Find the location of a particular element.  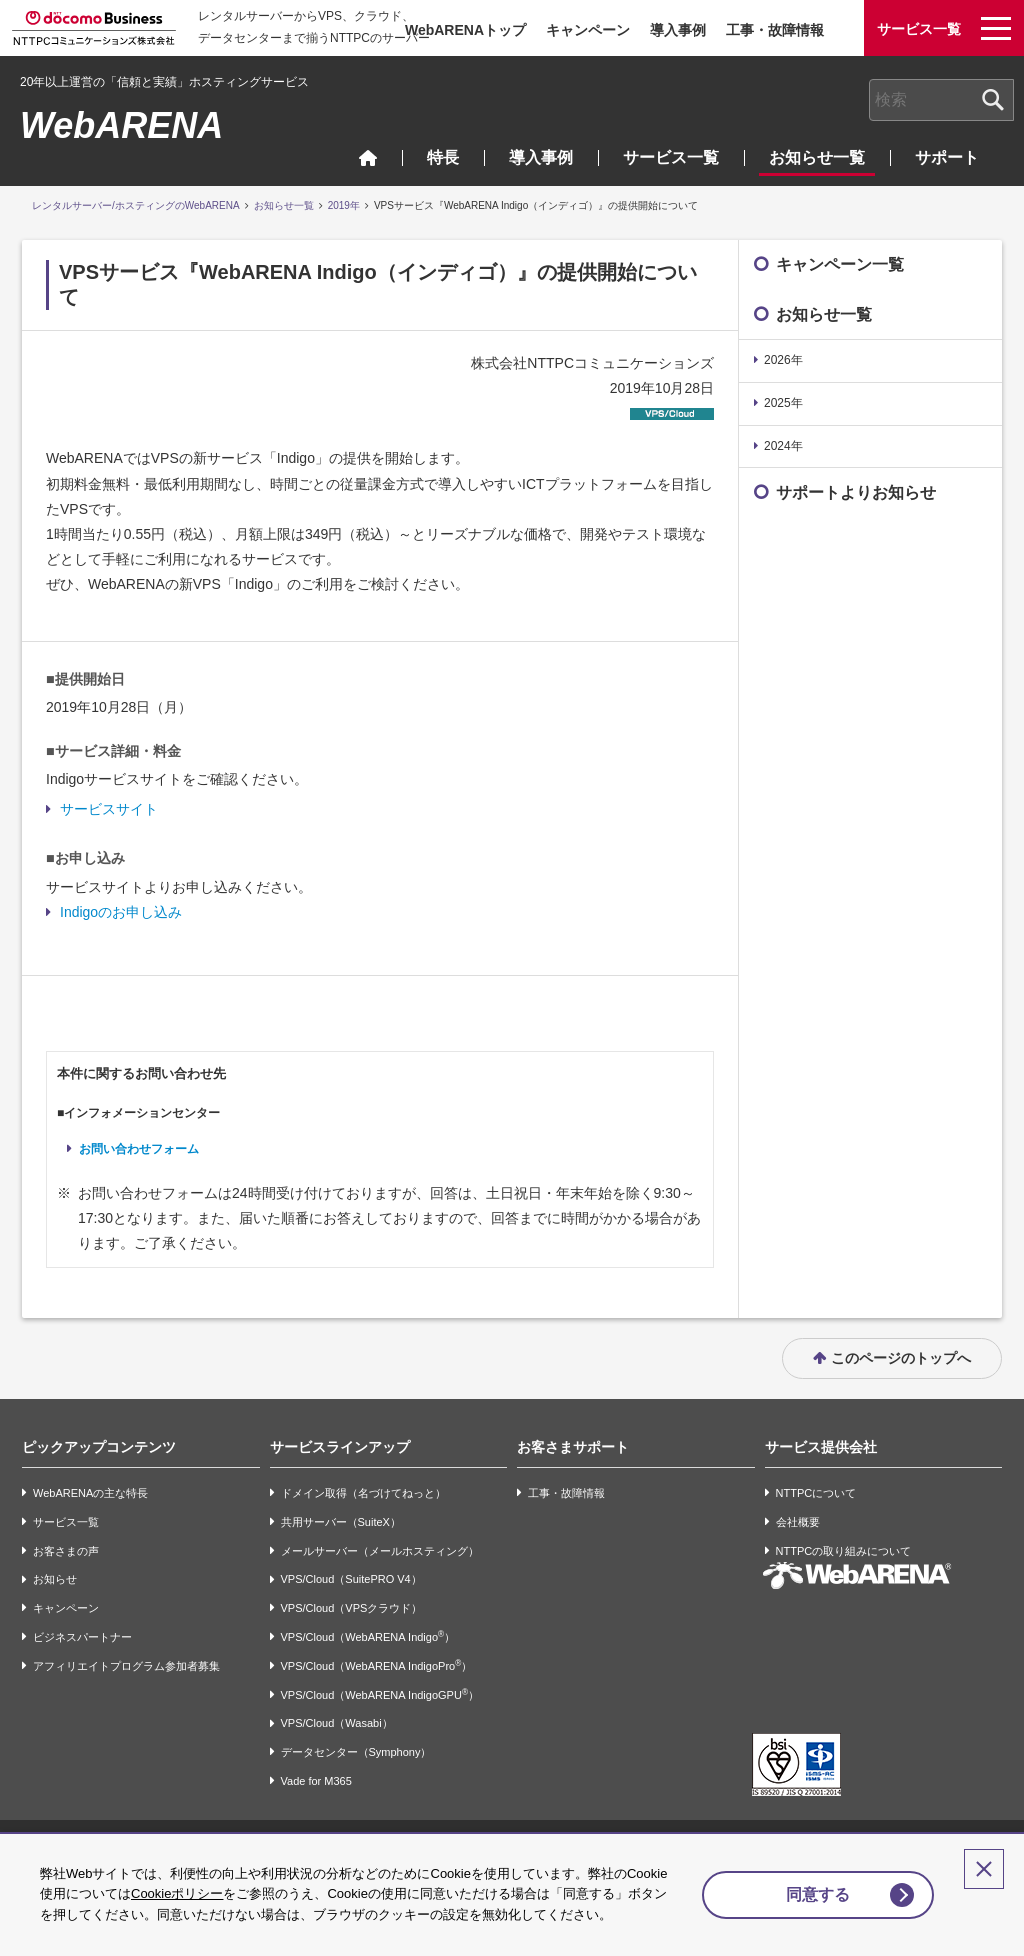

メールサーバー（メールホスティング） is located at coordinates (380, 1551).